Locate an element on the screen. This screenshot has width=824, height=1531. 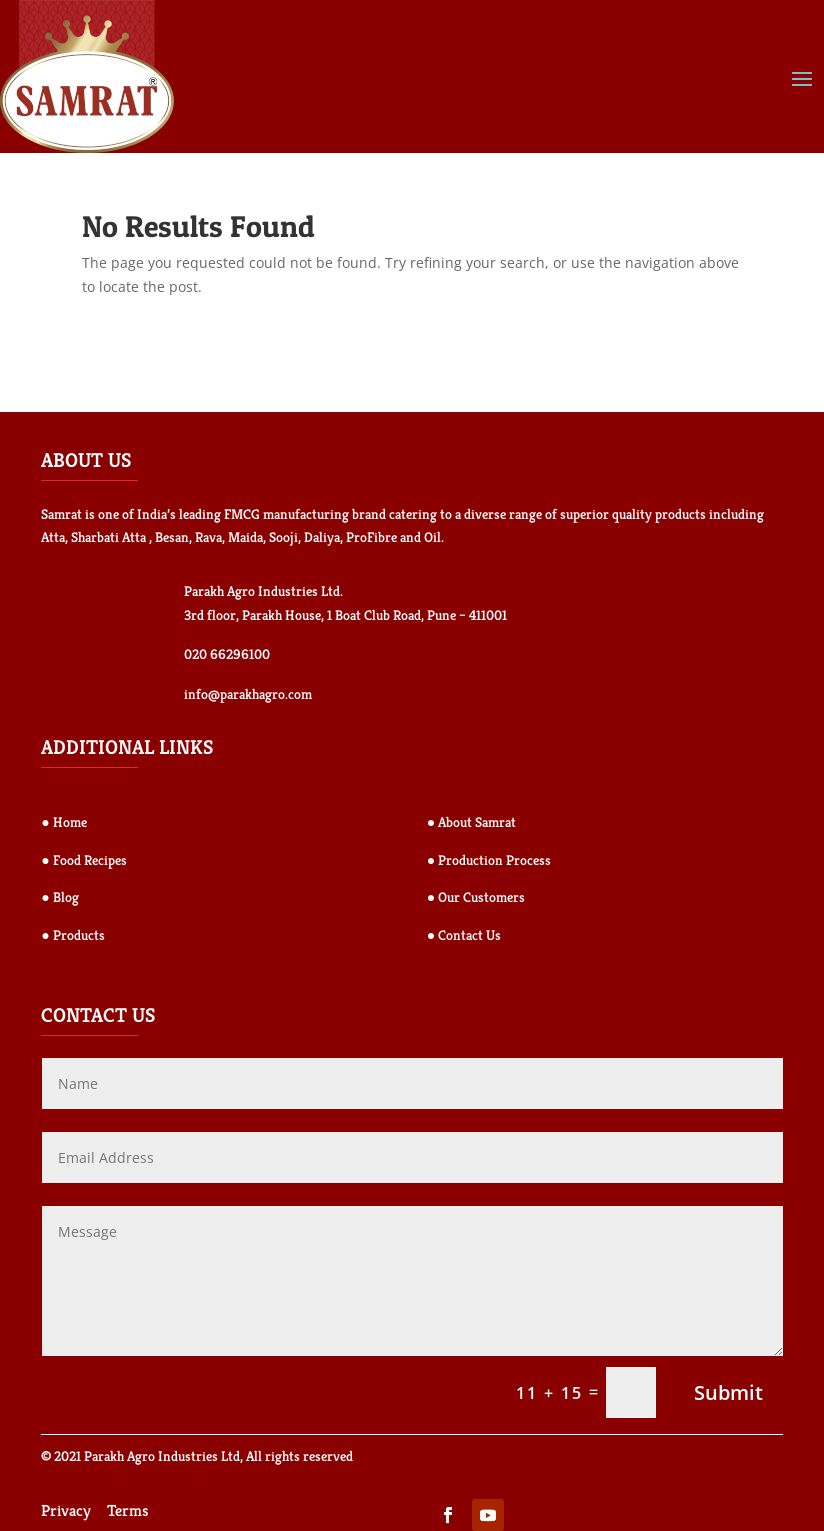
Submit is located at coordinates (728, 1392).